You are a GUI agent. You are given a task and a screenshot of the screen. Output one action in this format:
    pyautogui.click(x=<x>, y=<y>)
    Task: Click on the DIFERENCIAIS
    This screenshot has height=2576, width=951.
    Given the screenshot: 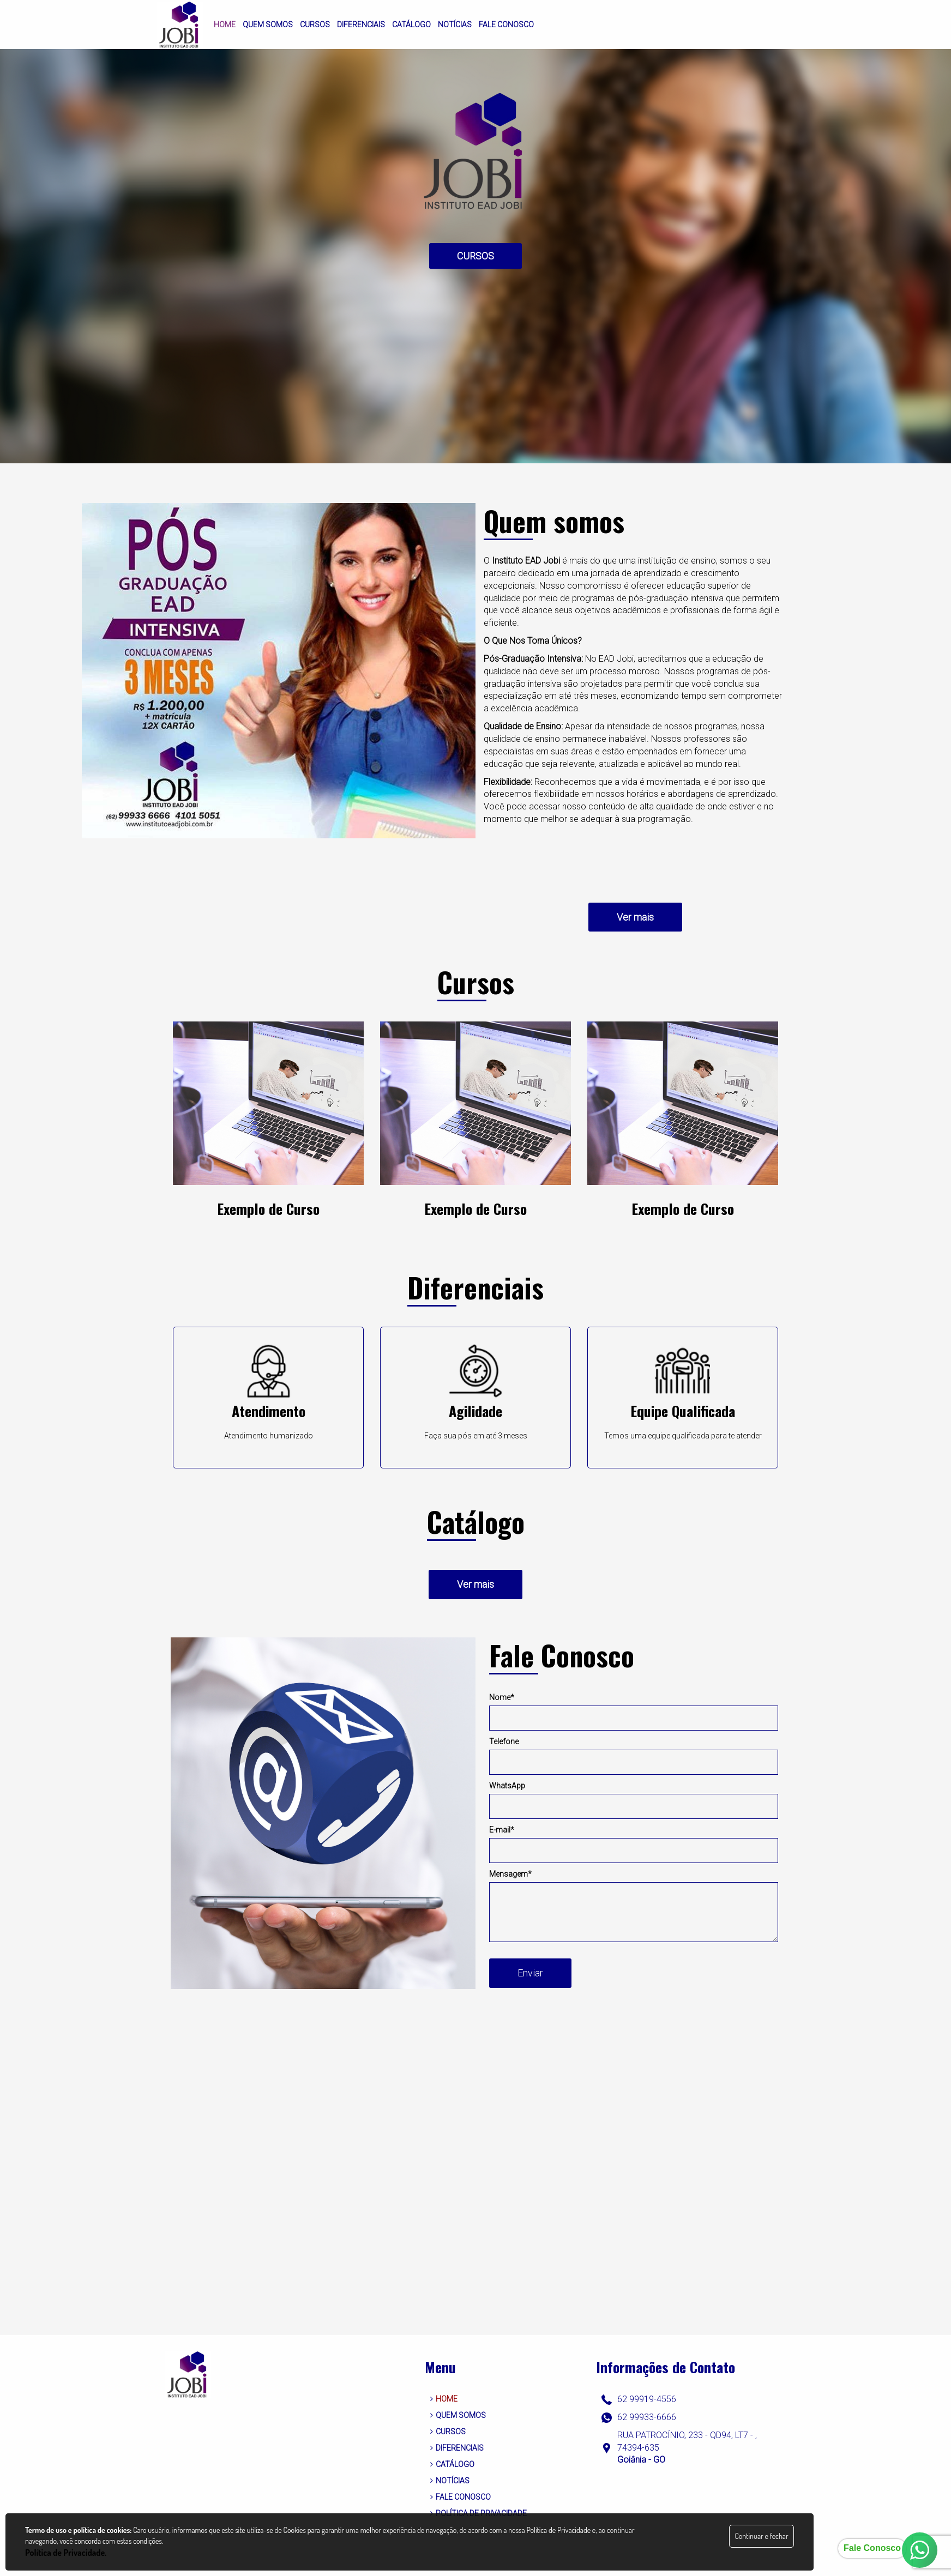 What is the action you would take?
    pyautogui.click(x=457, y=2448)
    